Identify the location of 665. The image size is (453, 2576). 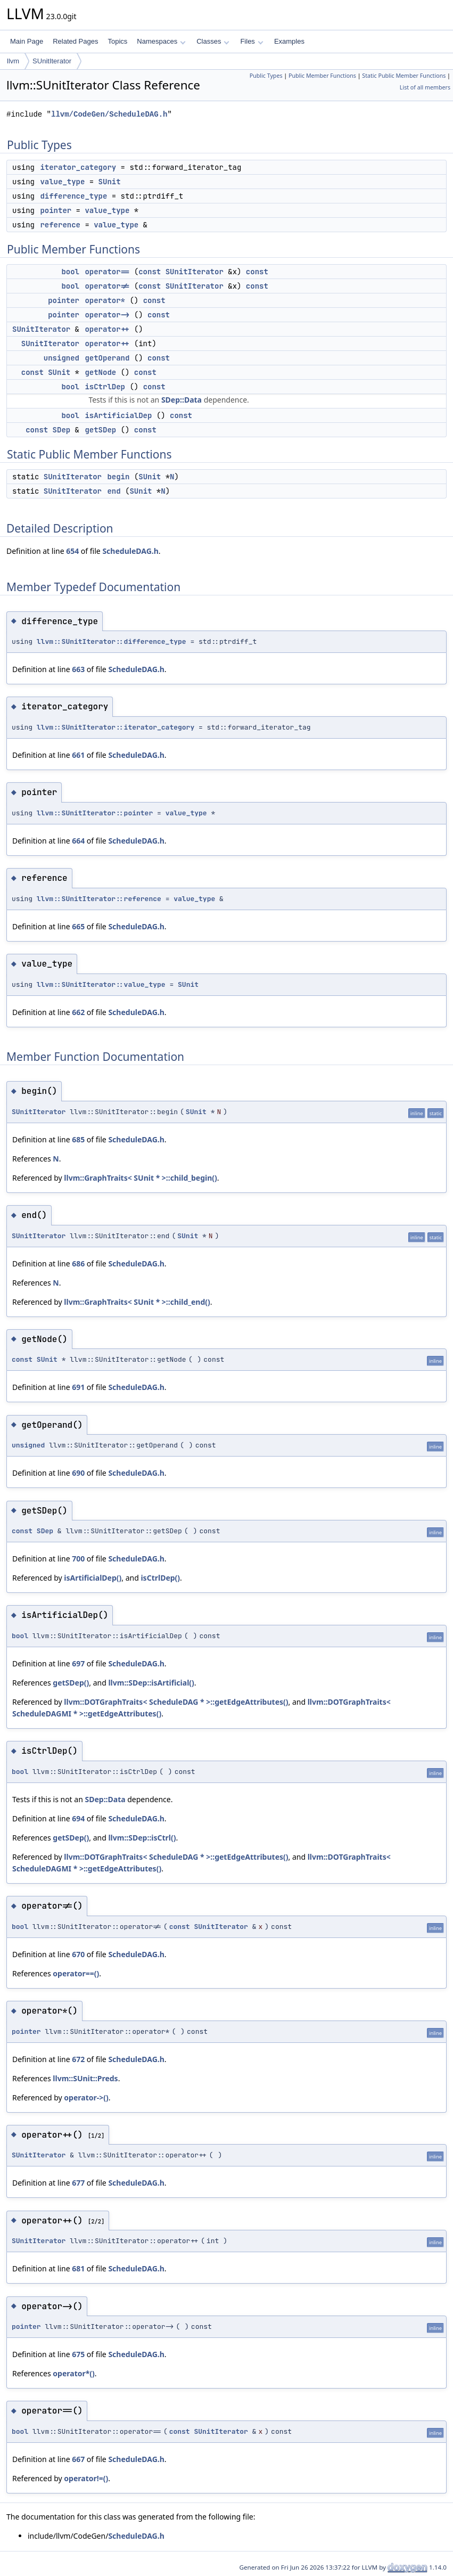
(78, 926).